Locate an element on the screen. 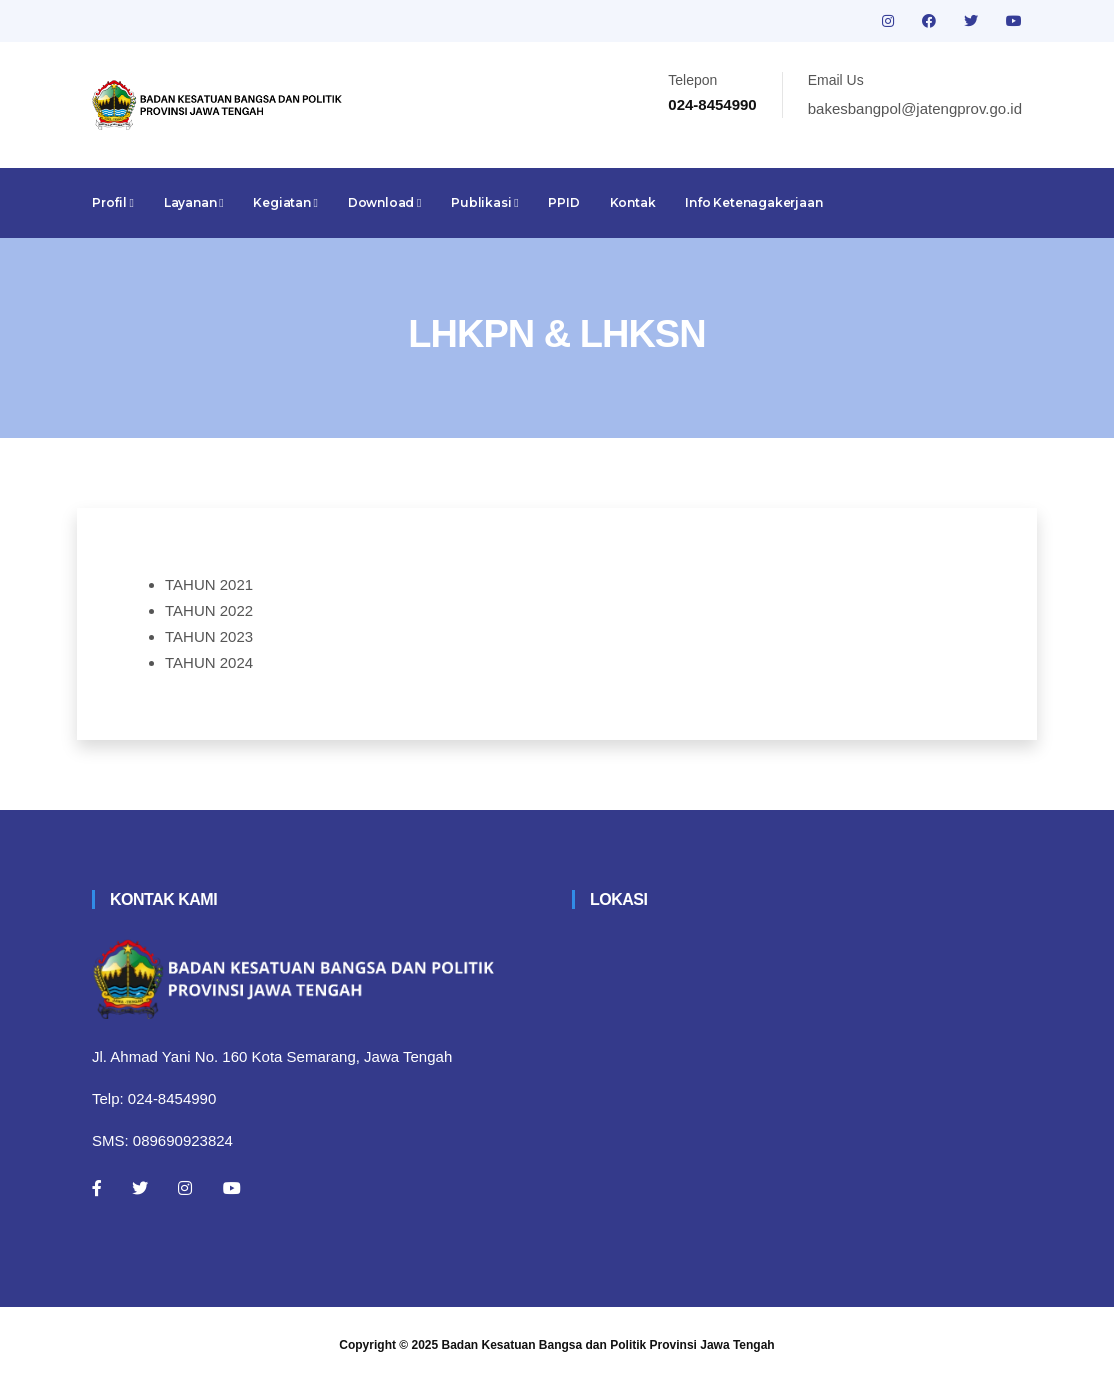 This screenshot has width=1114, height=1383. Profil is located at coordinates (113, 202).